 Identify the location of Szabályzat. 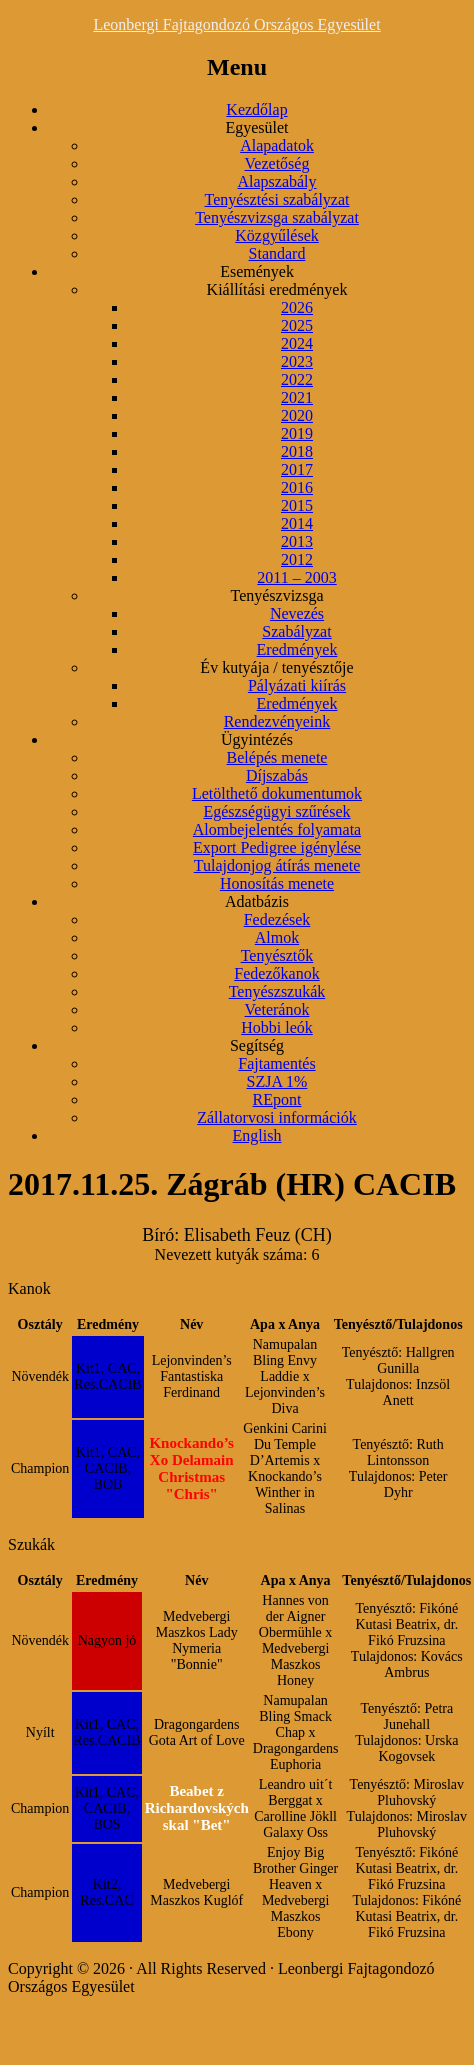
(296, 631).